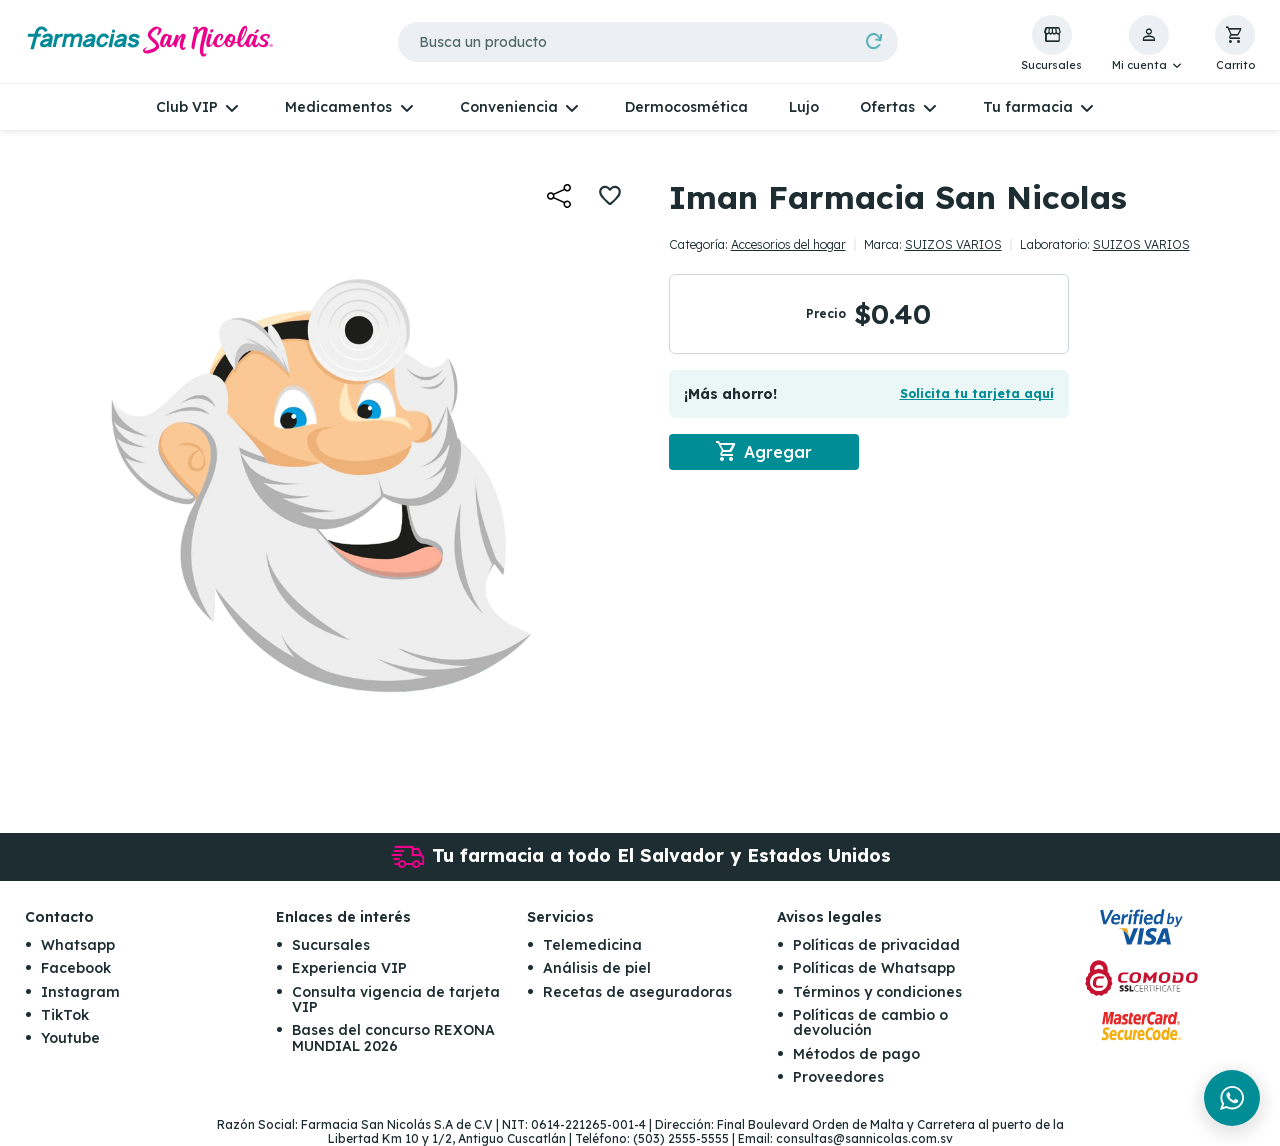 Image resolution: width=1280 pixels, height=1146 pixels. Describe the element at coordinates (592, 945) in the screenshot. I see `Telemedicina` at that location.